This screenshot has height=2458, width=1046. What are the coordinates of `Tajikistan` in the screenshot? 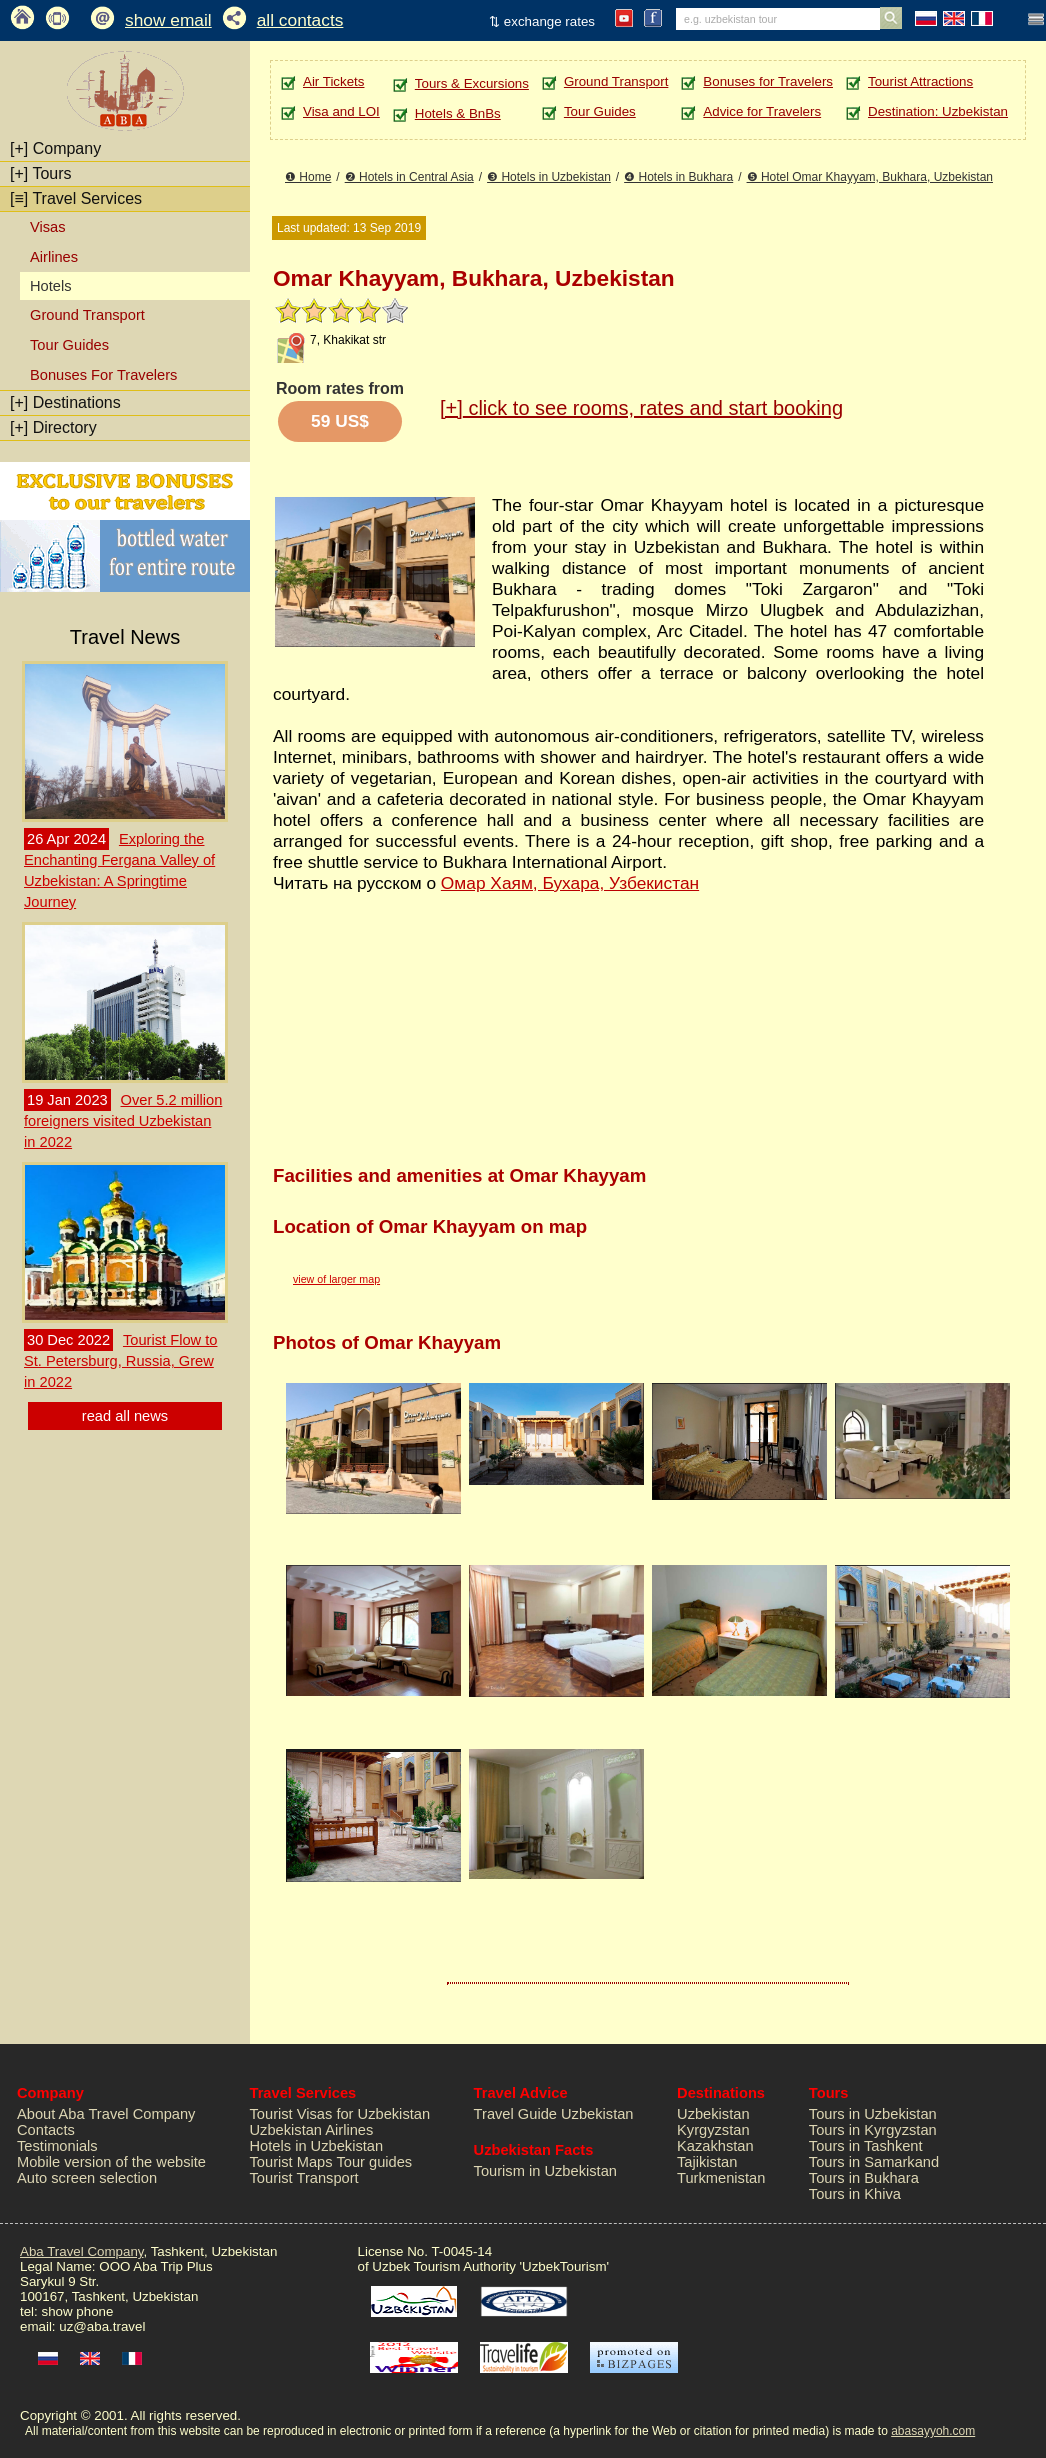 It's located at (707, 2162).